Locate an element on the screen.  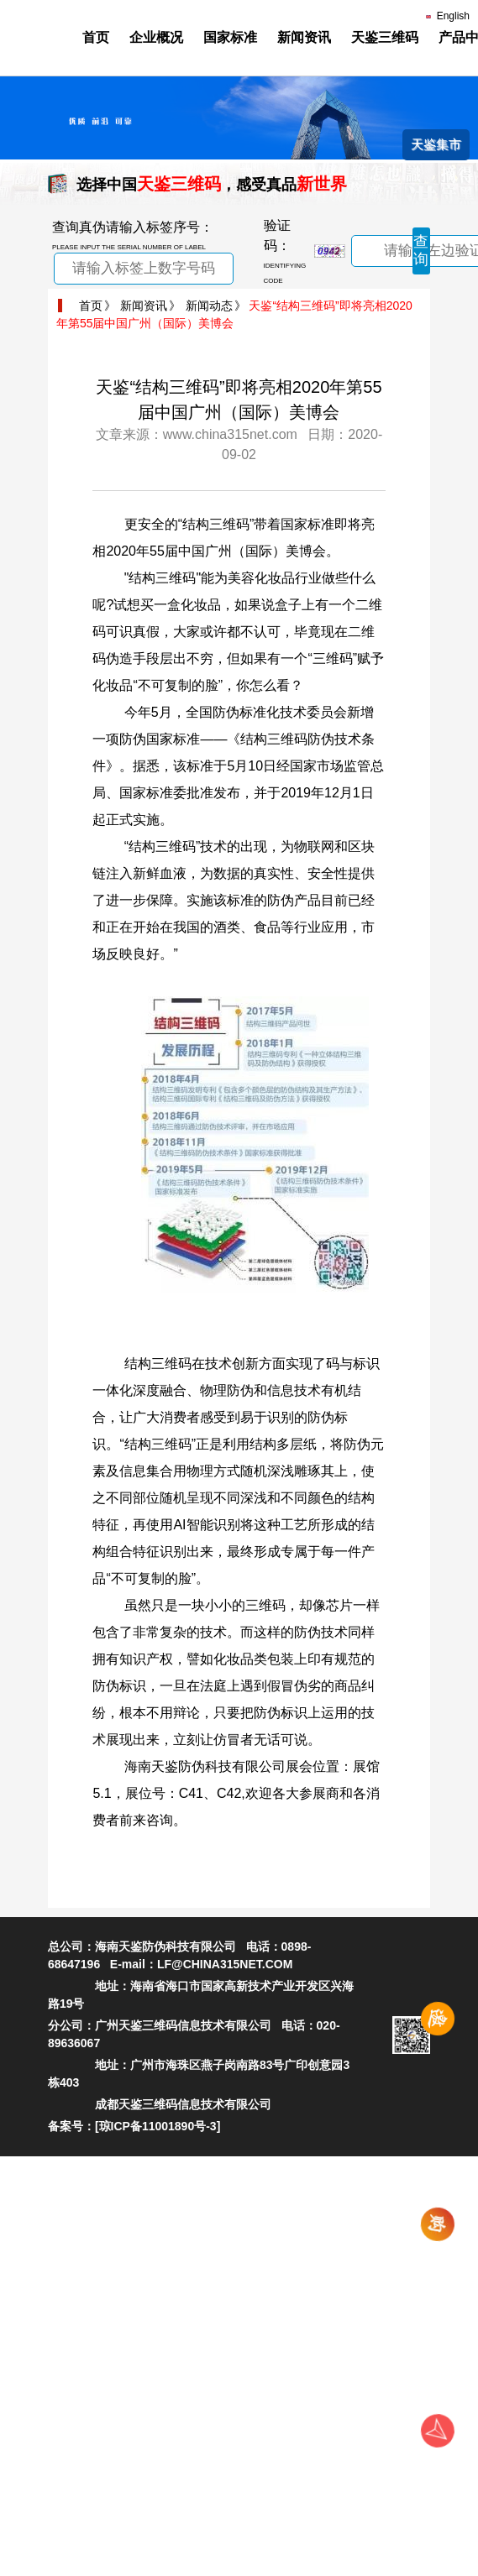
国家标准 is located at coordinates (230, 37).